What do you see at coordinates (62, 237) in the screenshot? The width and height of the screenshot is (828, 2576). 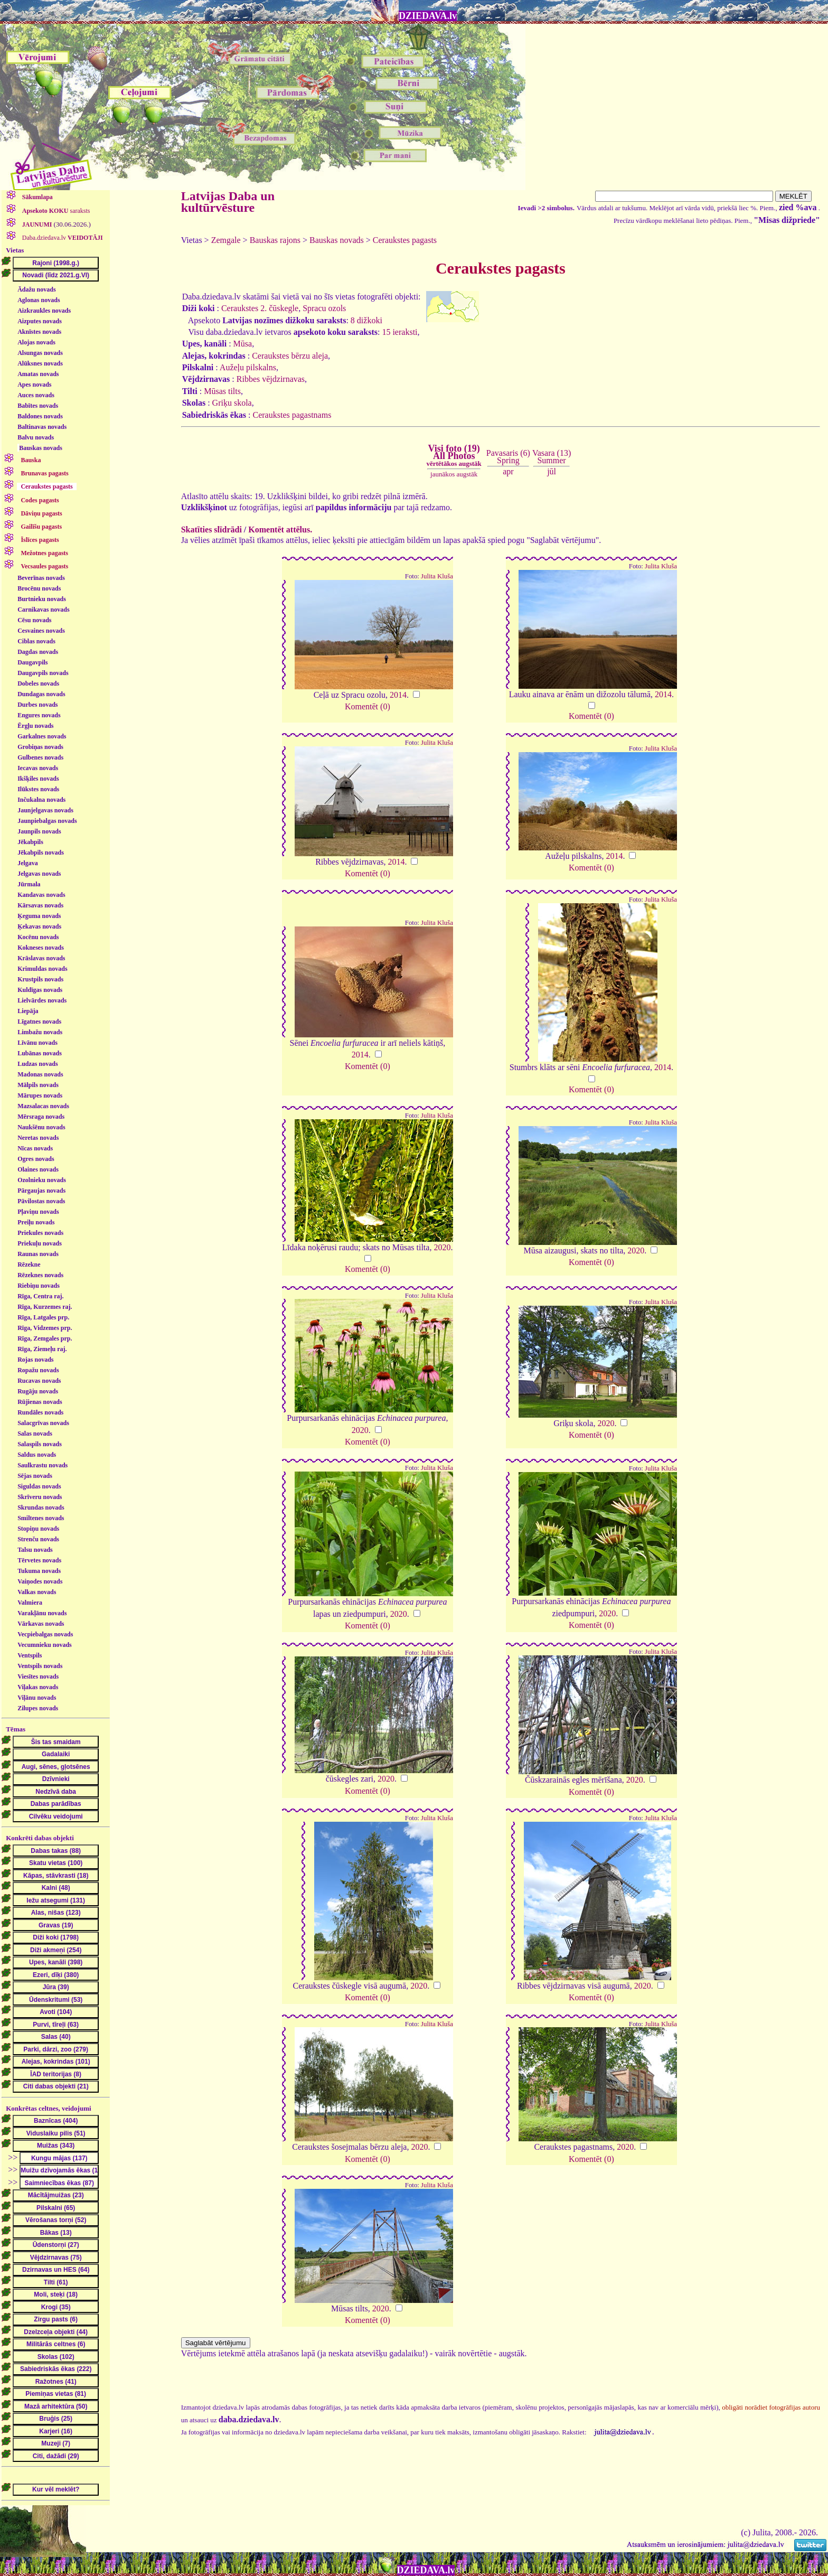 I see `Daba.dziedava.lv` at bounding box center [62, 237].